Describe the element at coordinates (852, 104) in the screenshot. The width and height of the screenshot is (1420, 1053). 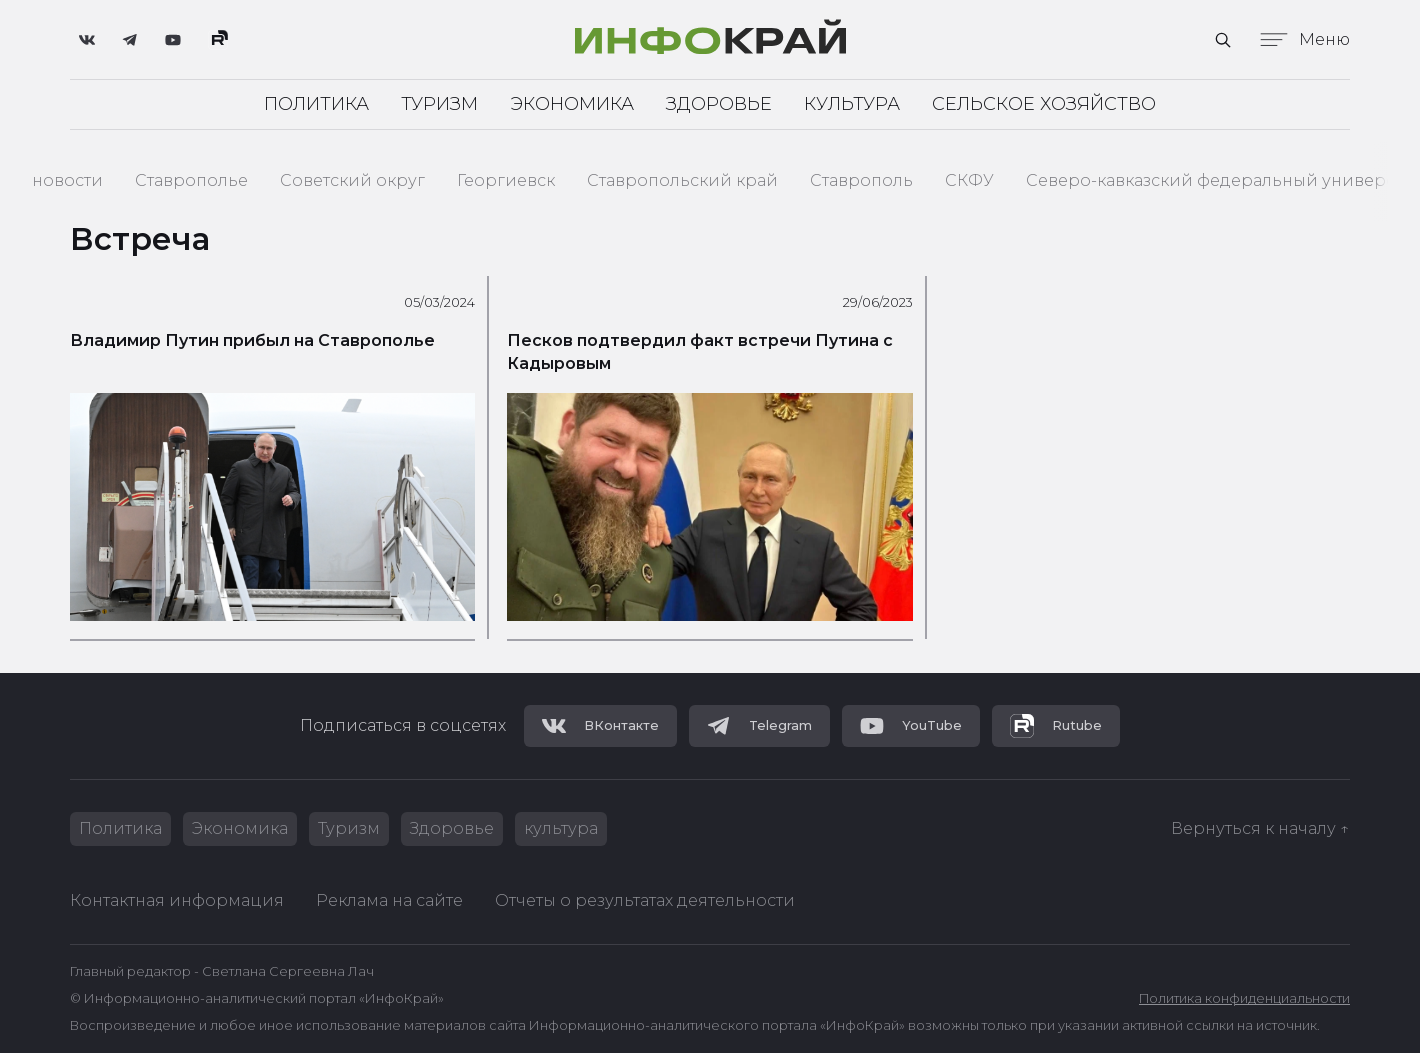
I see `Культура` at that location.